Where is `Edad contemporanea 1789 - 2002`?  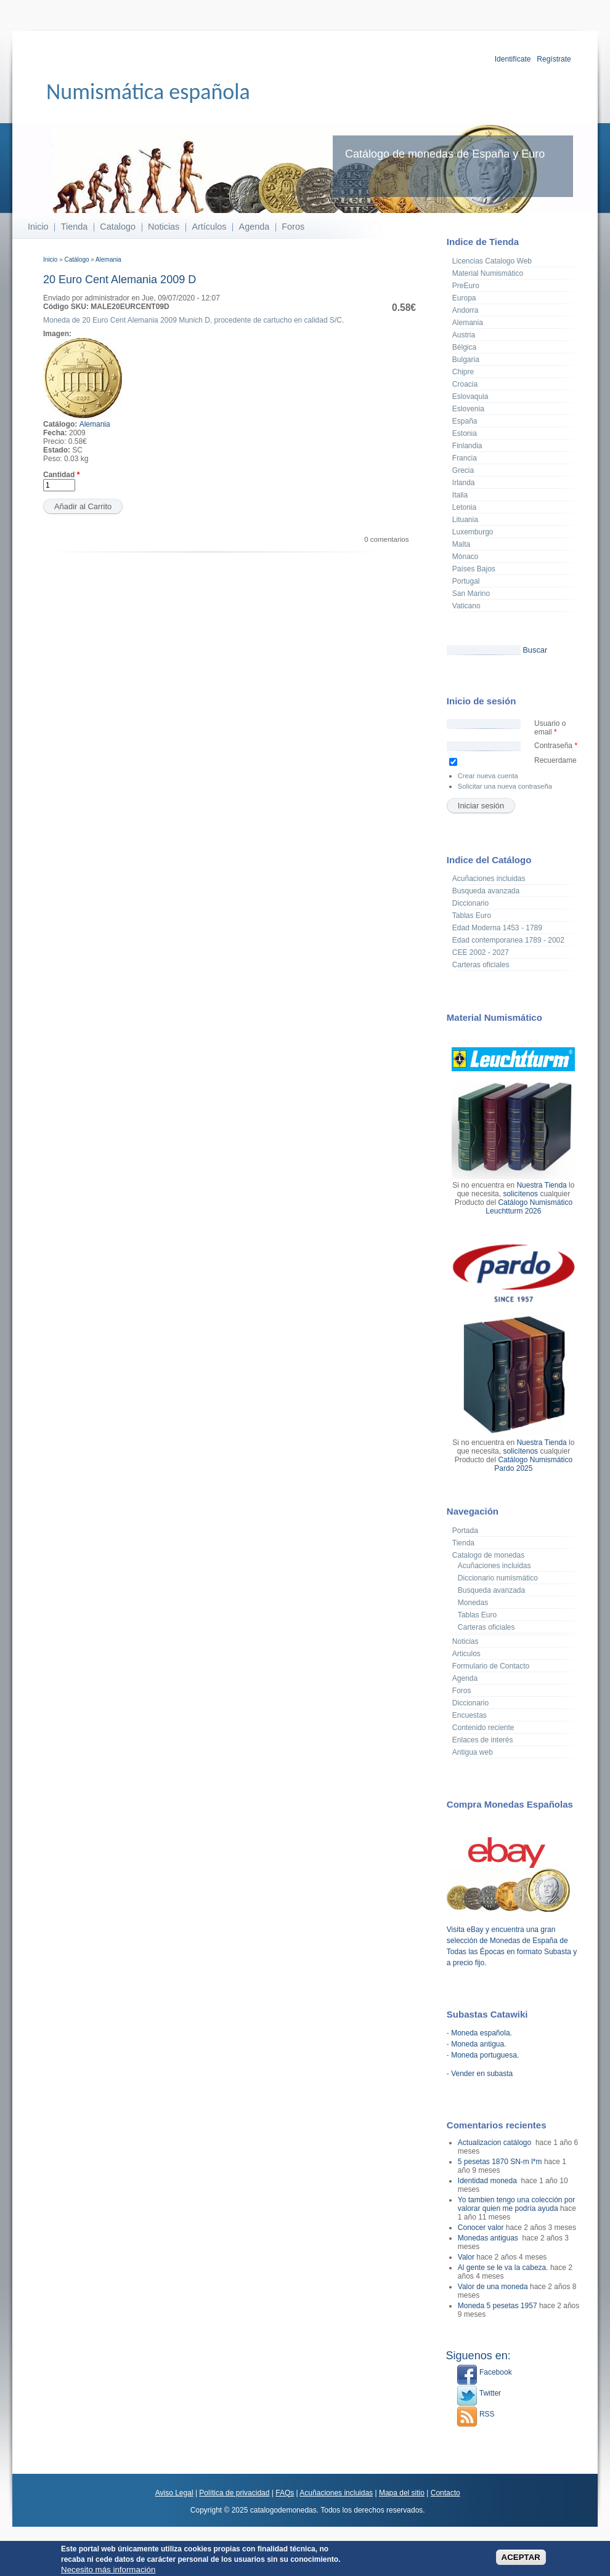
Edad contemporanea 1789 - 2002 is located at coordinates (508, 940).